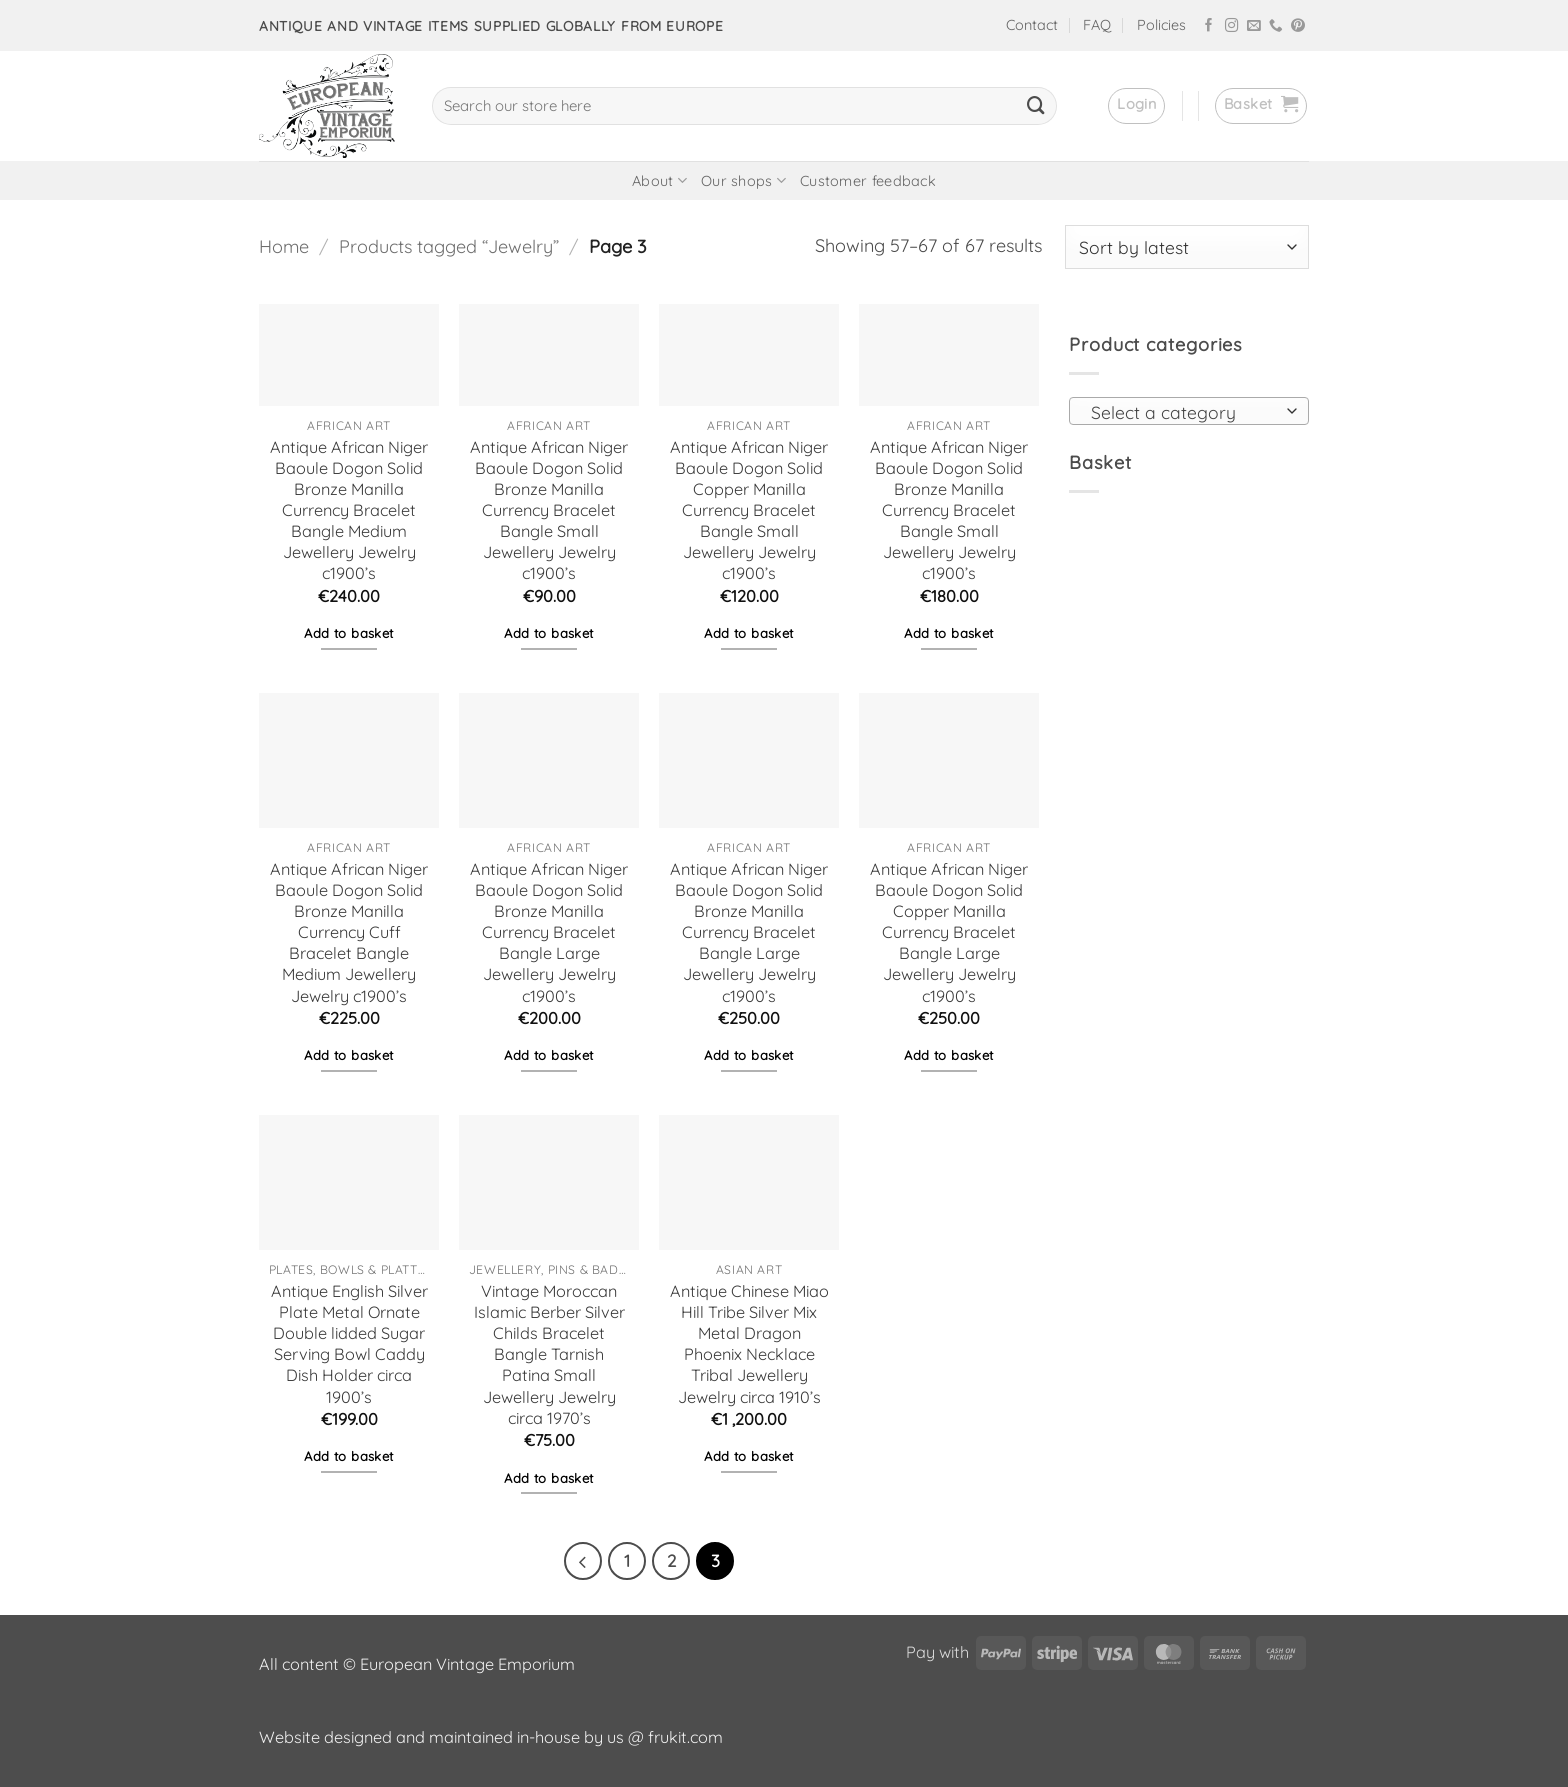  What do you see at coordinates (1276, 26) in the screenshot?
I see `[Call us]` at bounding box center [1276, 26].